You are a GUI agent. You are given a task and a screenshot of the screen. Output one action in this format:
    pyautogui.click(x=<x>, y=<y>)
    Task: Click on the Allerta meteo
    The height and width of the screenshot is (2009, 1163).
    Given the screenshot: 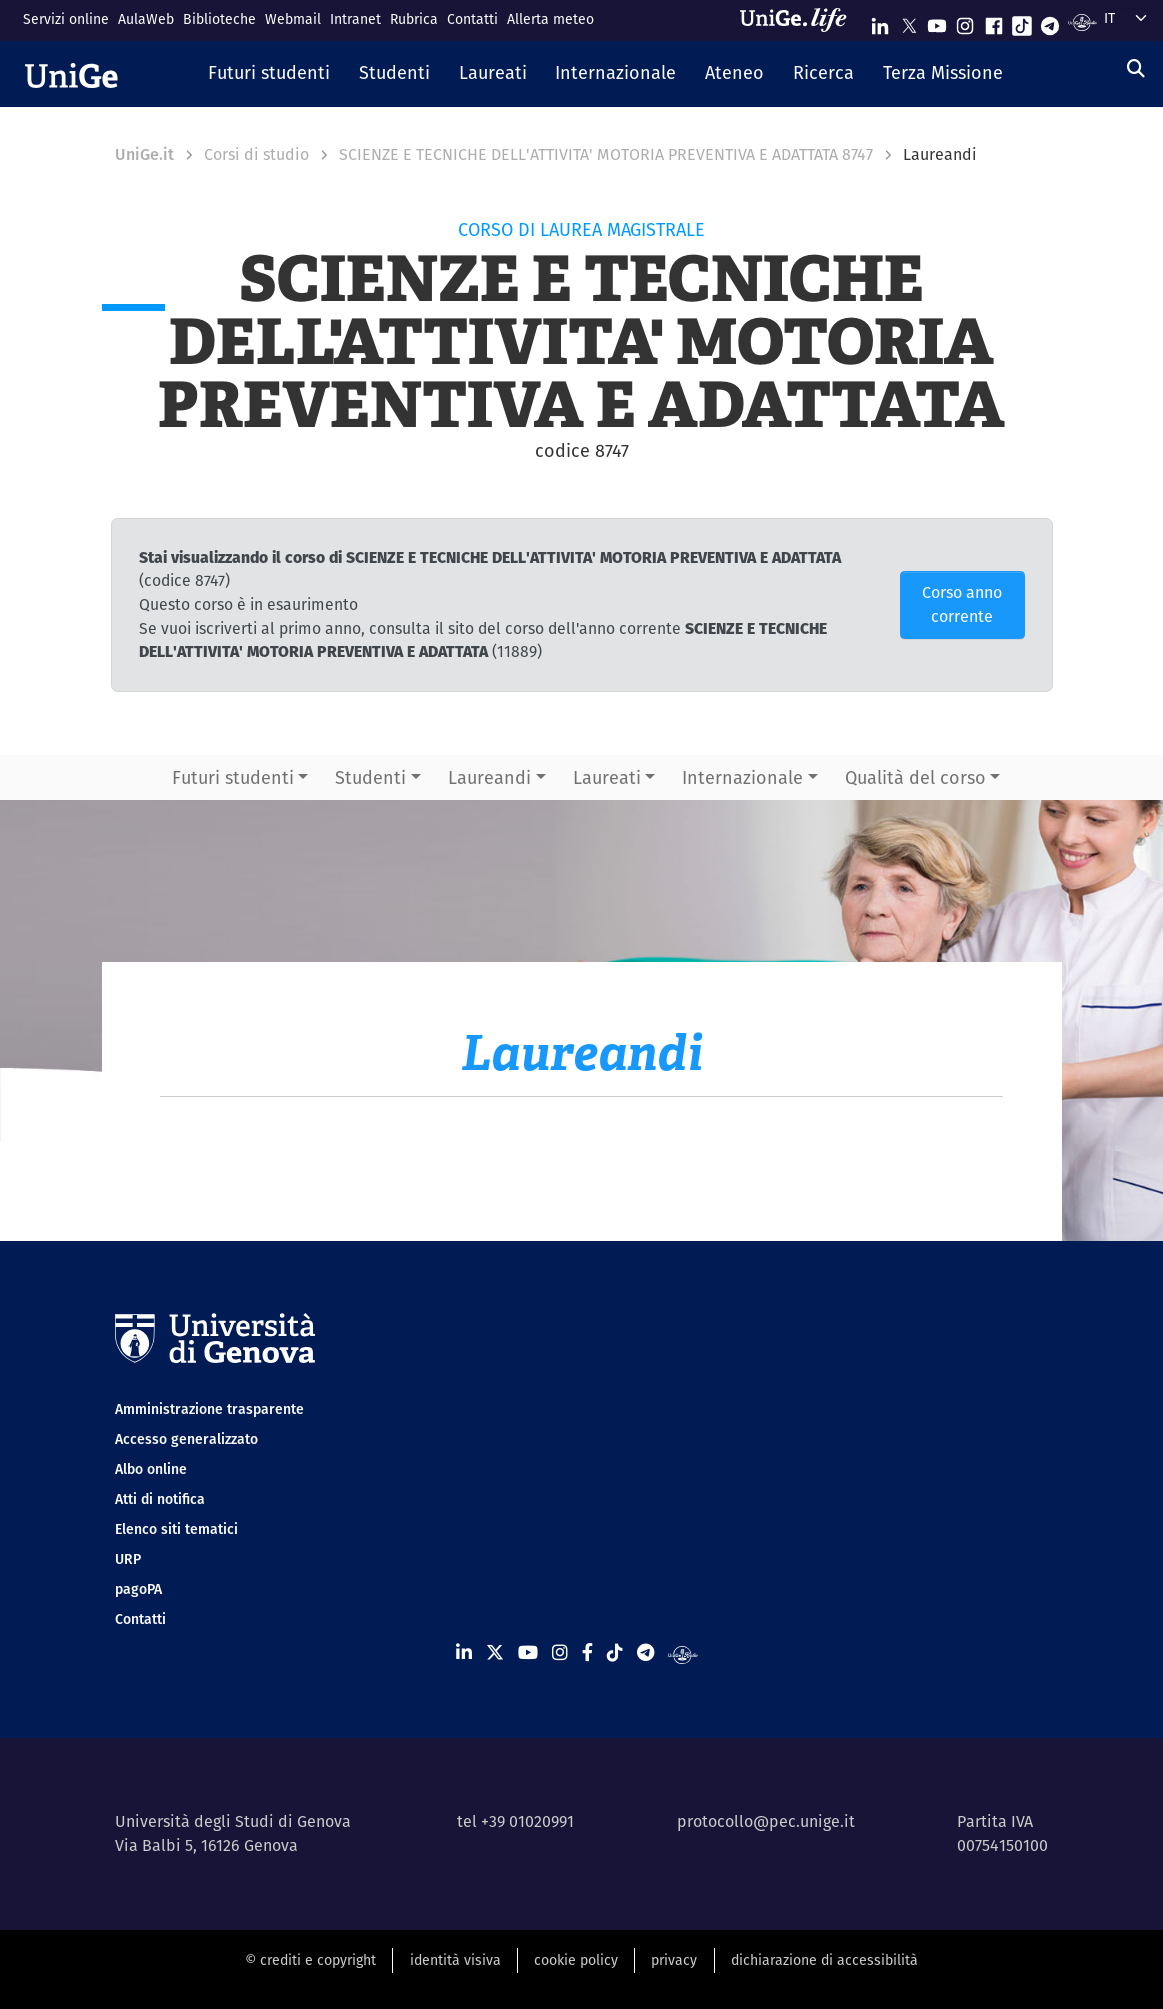 What is the action you would take?
    pyautogui.click(x=550, y=19)
    